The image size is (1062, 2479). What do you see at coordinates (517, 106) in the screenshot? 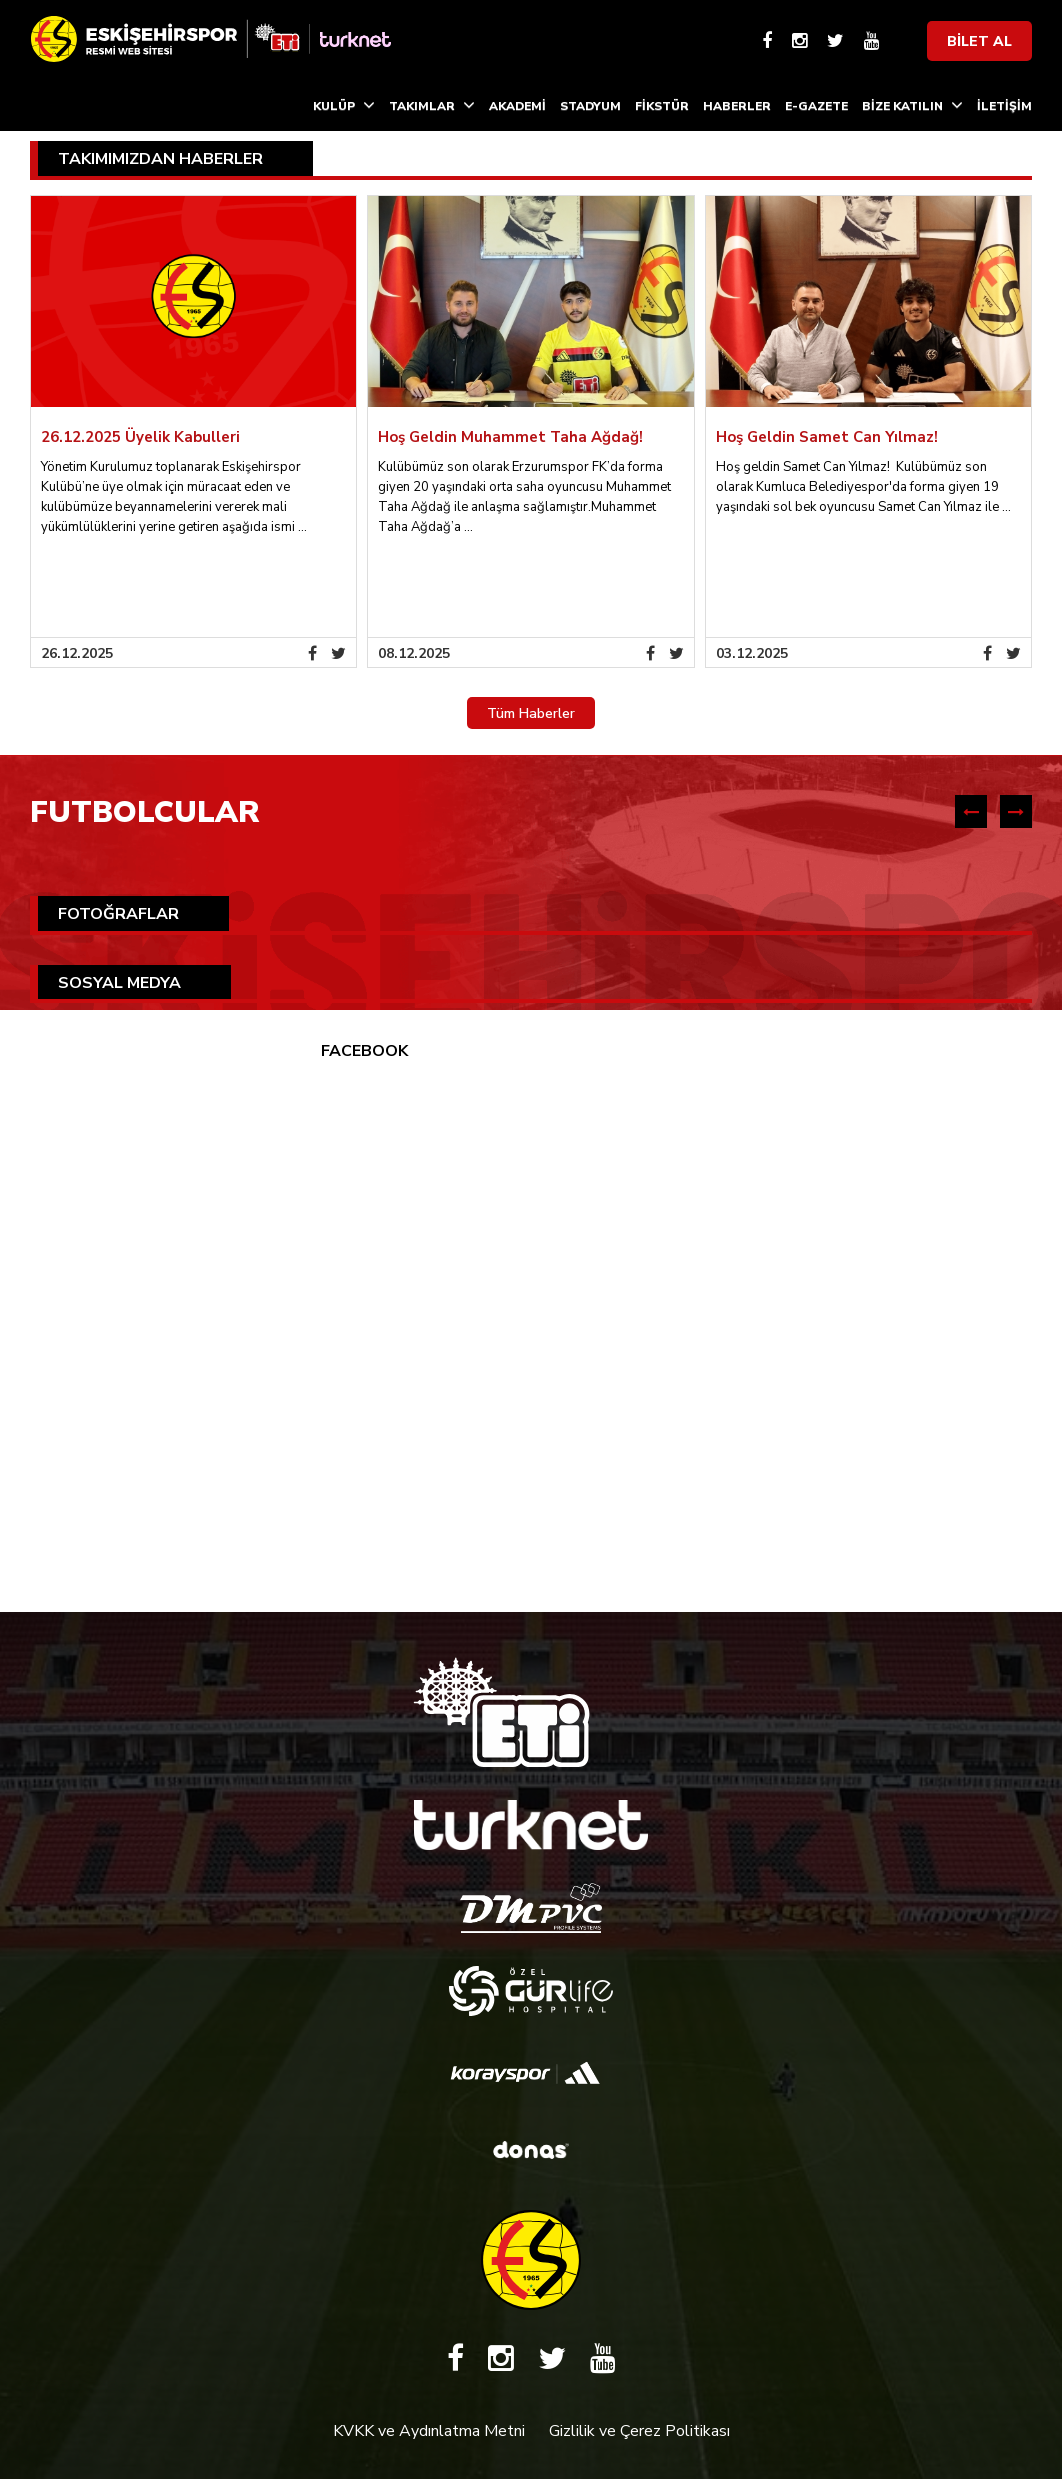
I see `AKADEMİ` at bounding box center [517, 106].